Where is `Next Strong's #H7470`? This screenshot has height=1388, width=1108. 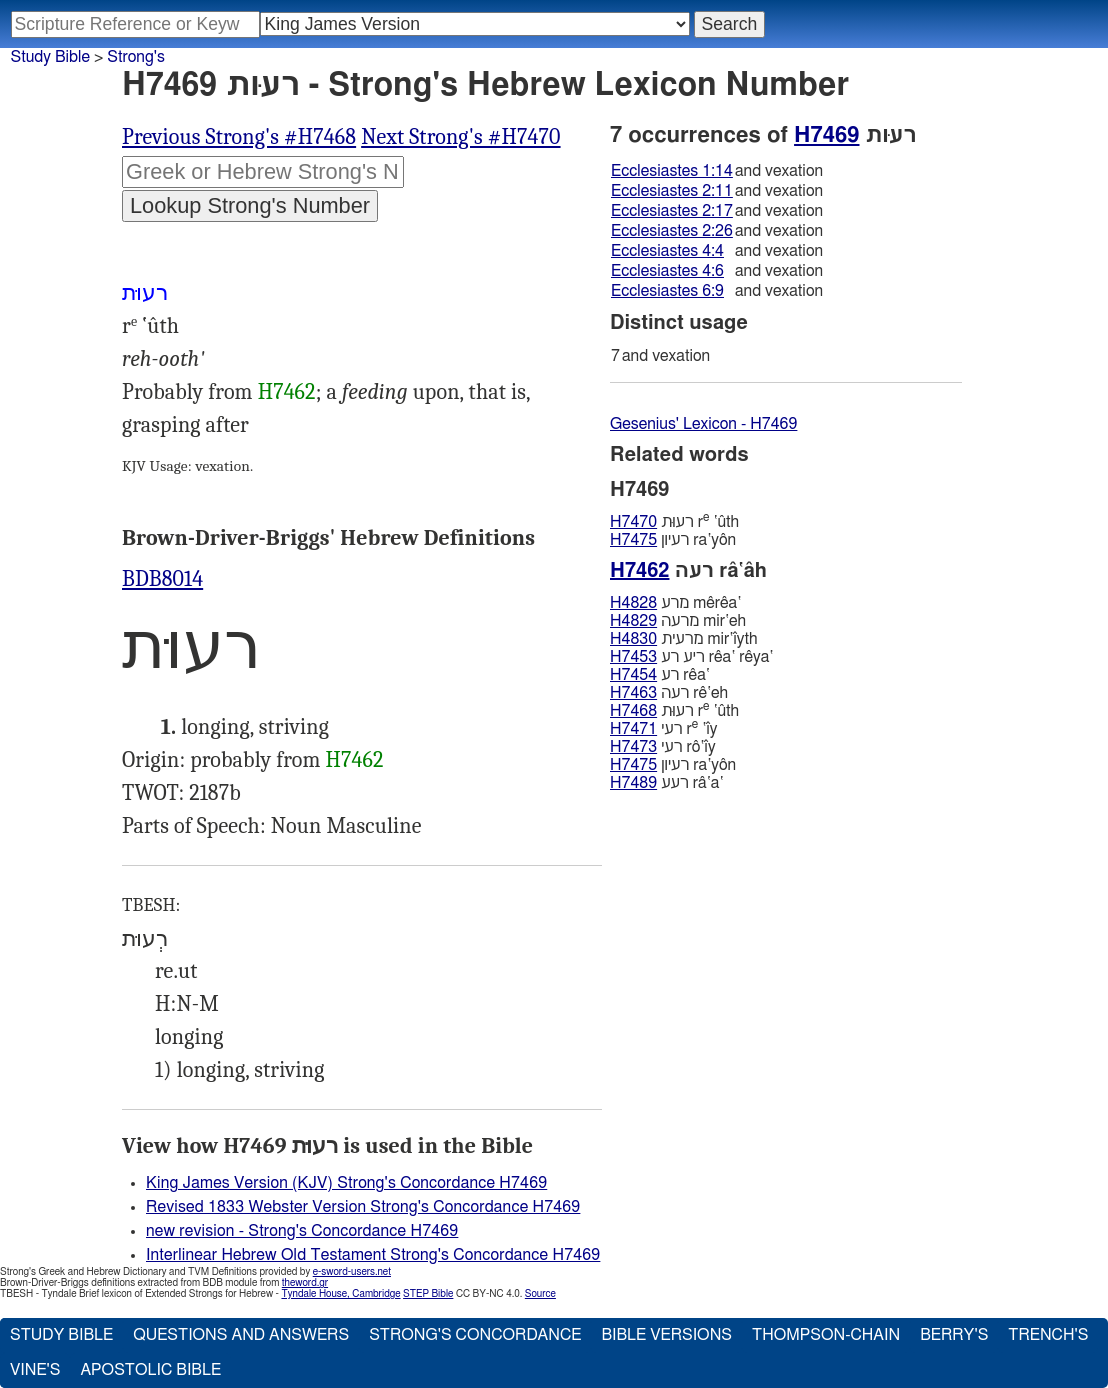
Next Strong's #H7470 is located at coordinates (460, 137).